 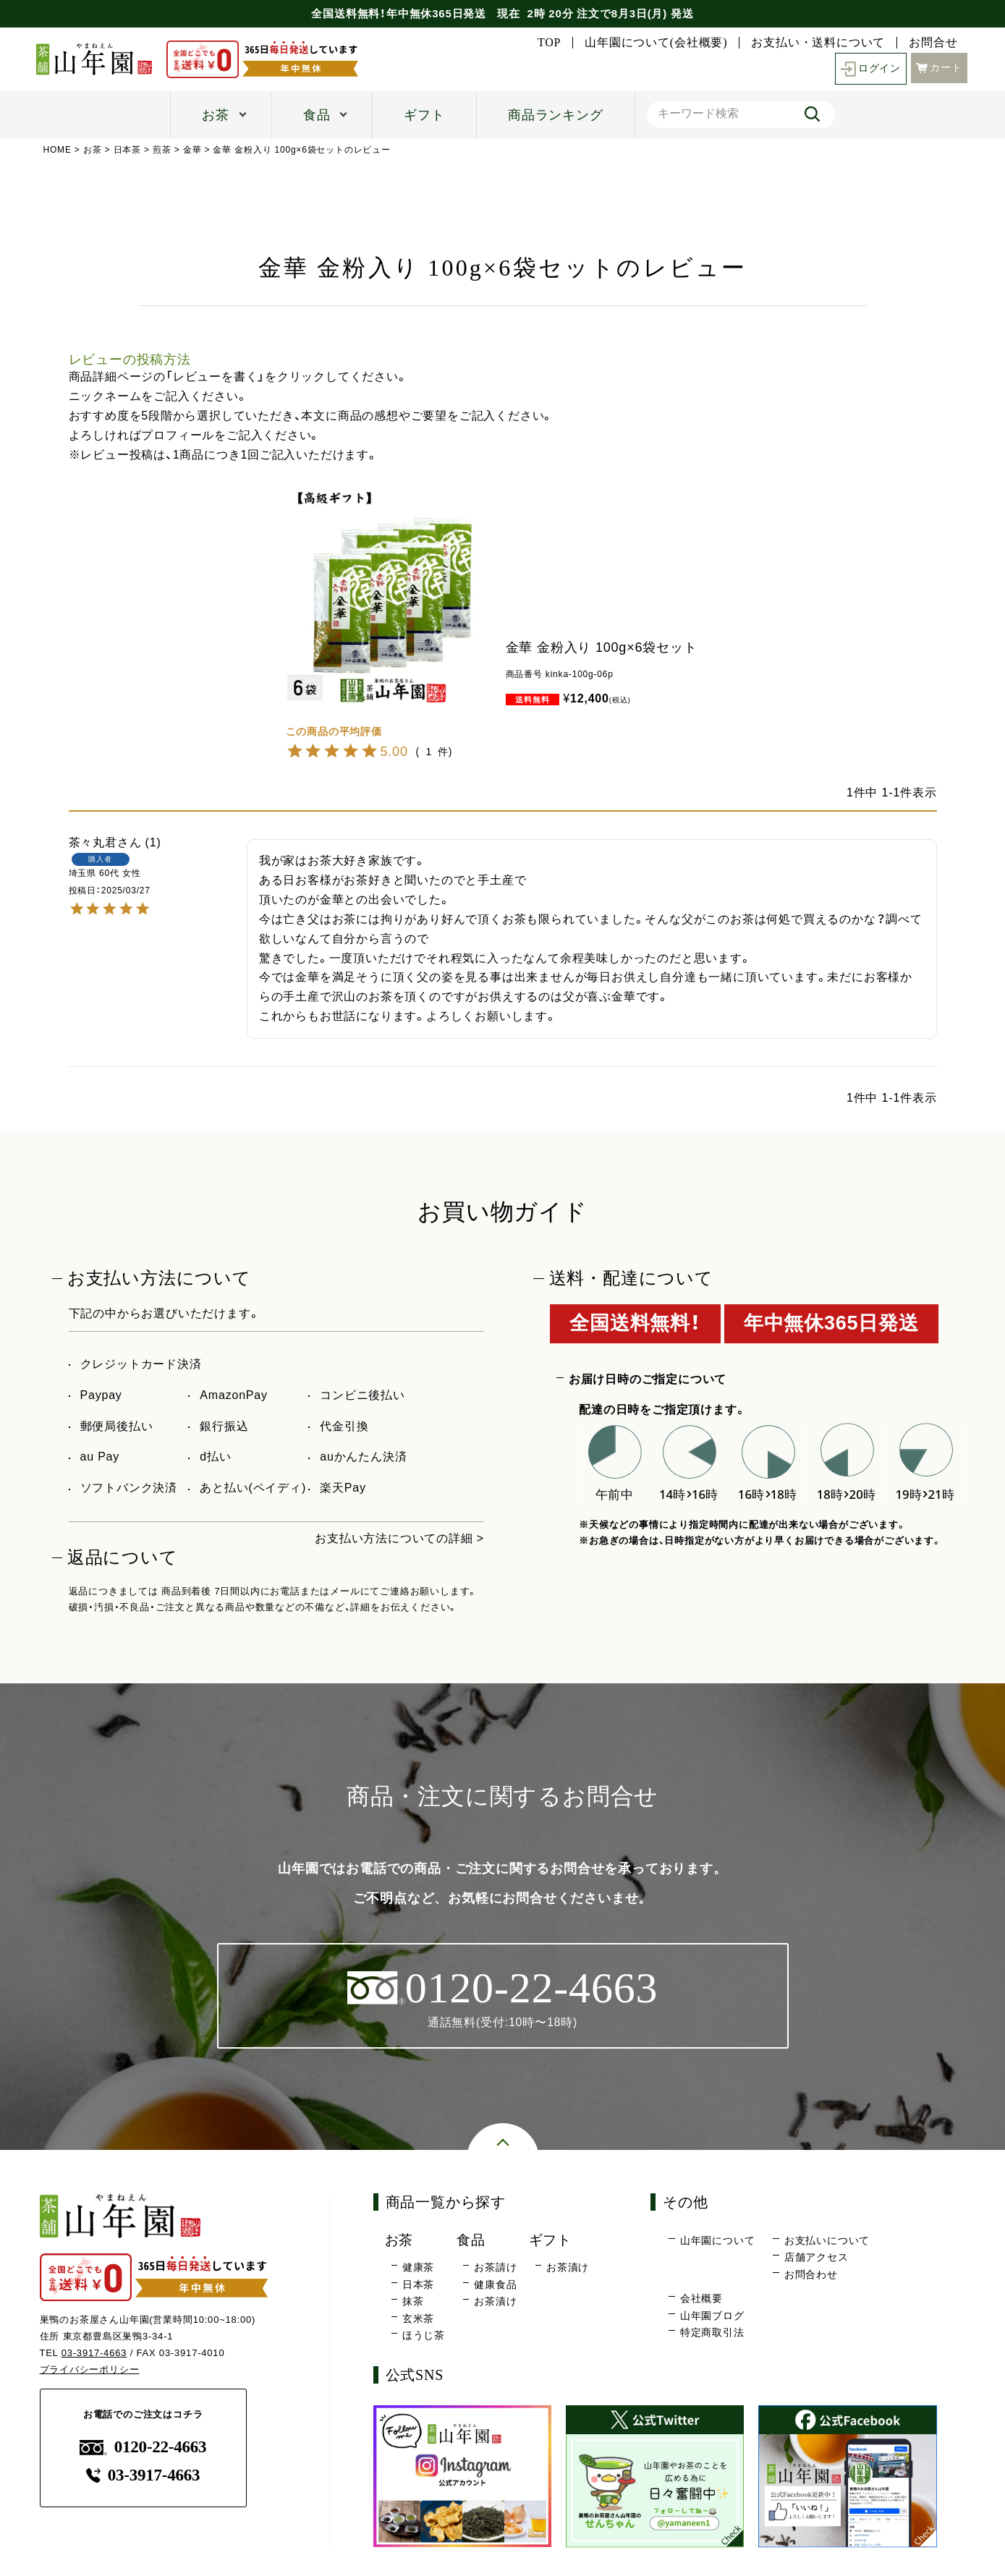 What do you see at coordinates (215, 115) in the screenshot?
I see `お茶` at bounding box center [215, 115].